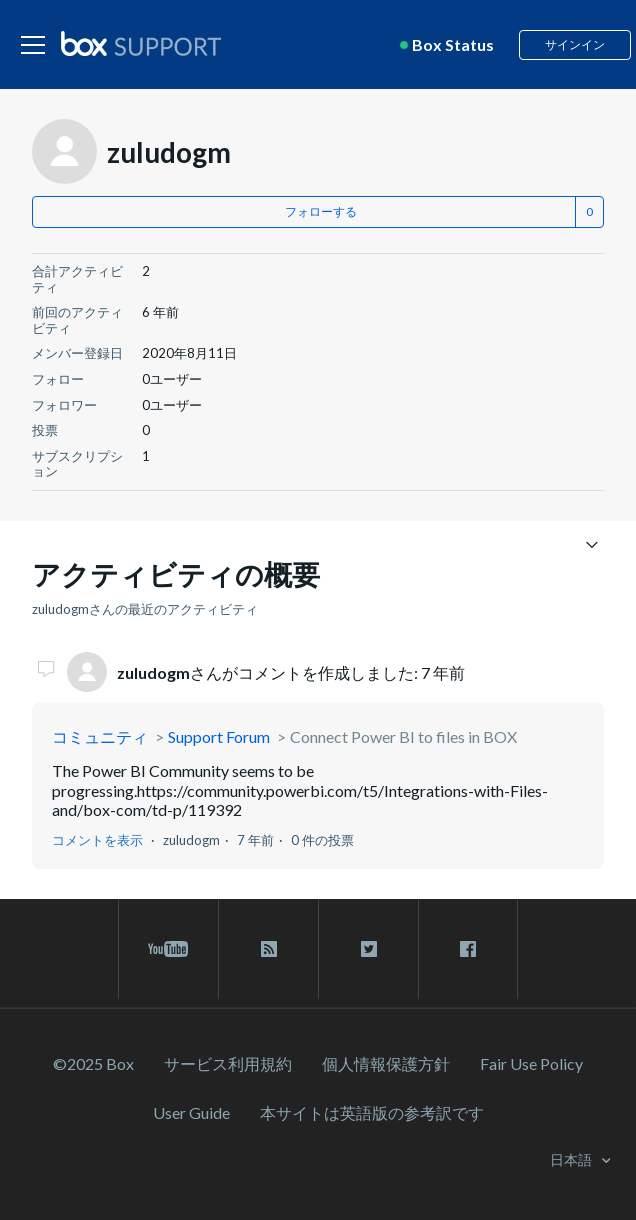  I want to click on [facebook link], so click(468, 949).